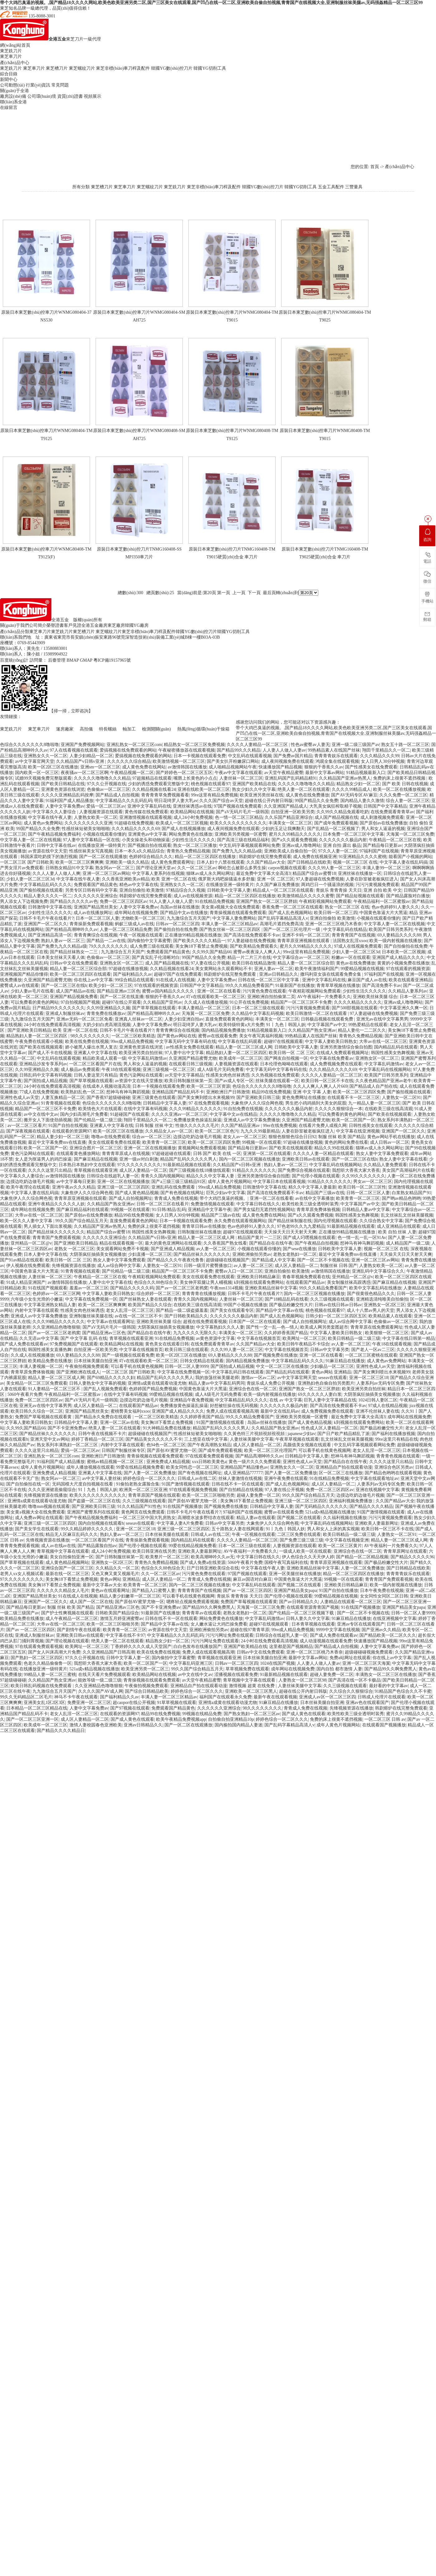  Describe the element at coordinates (154, 1125) in the screenshot. I see `日韩 制服 丝袜 中文` at that location.